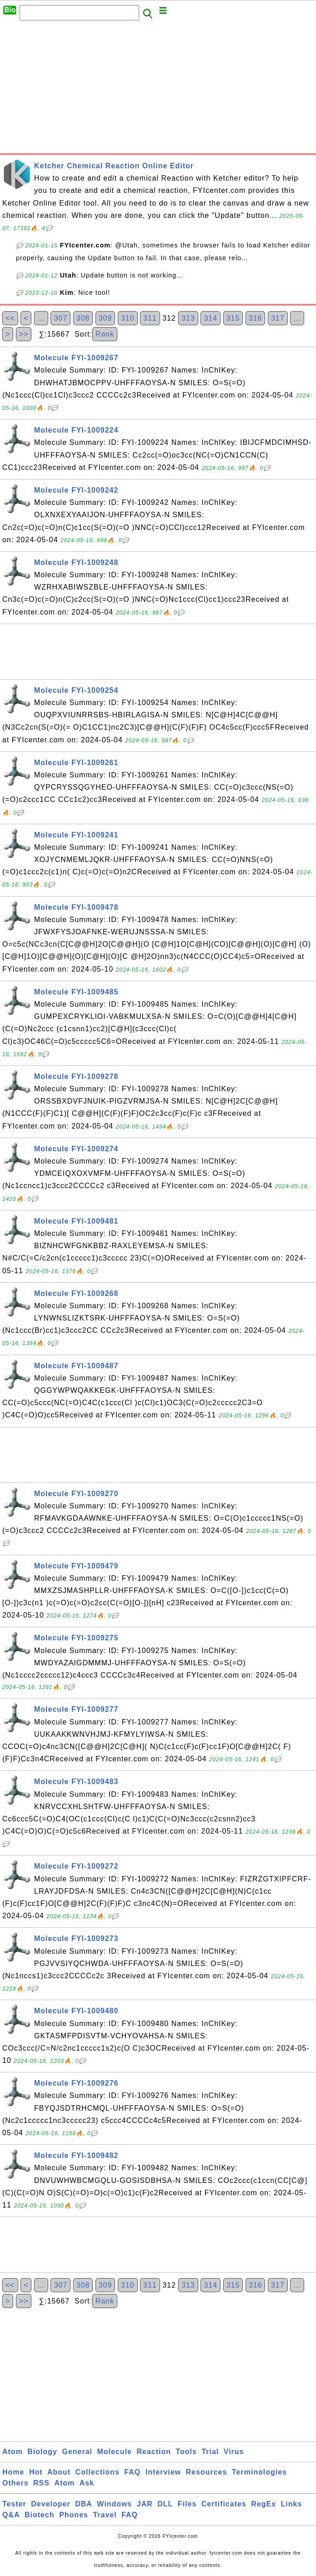 The width and height of the screenshot is (316, 2576). What do you see at coordinates (87, 2483) in the screenshot?
I see `Ask` at bounding box center [87, 2483].